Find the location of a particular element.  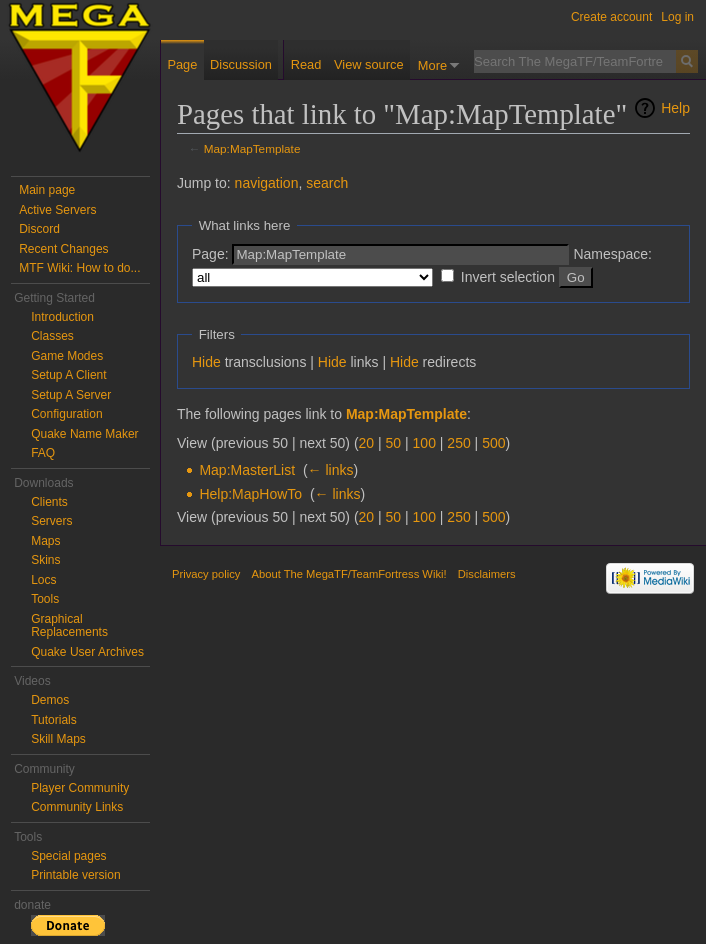

100 is located at coordinates (424, 443).